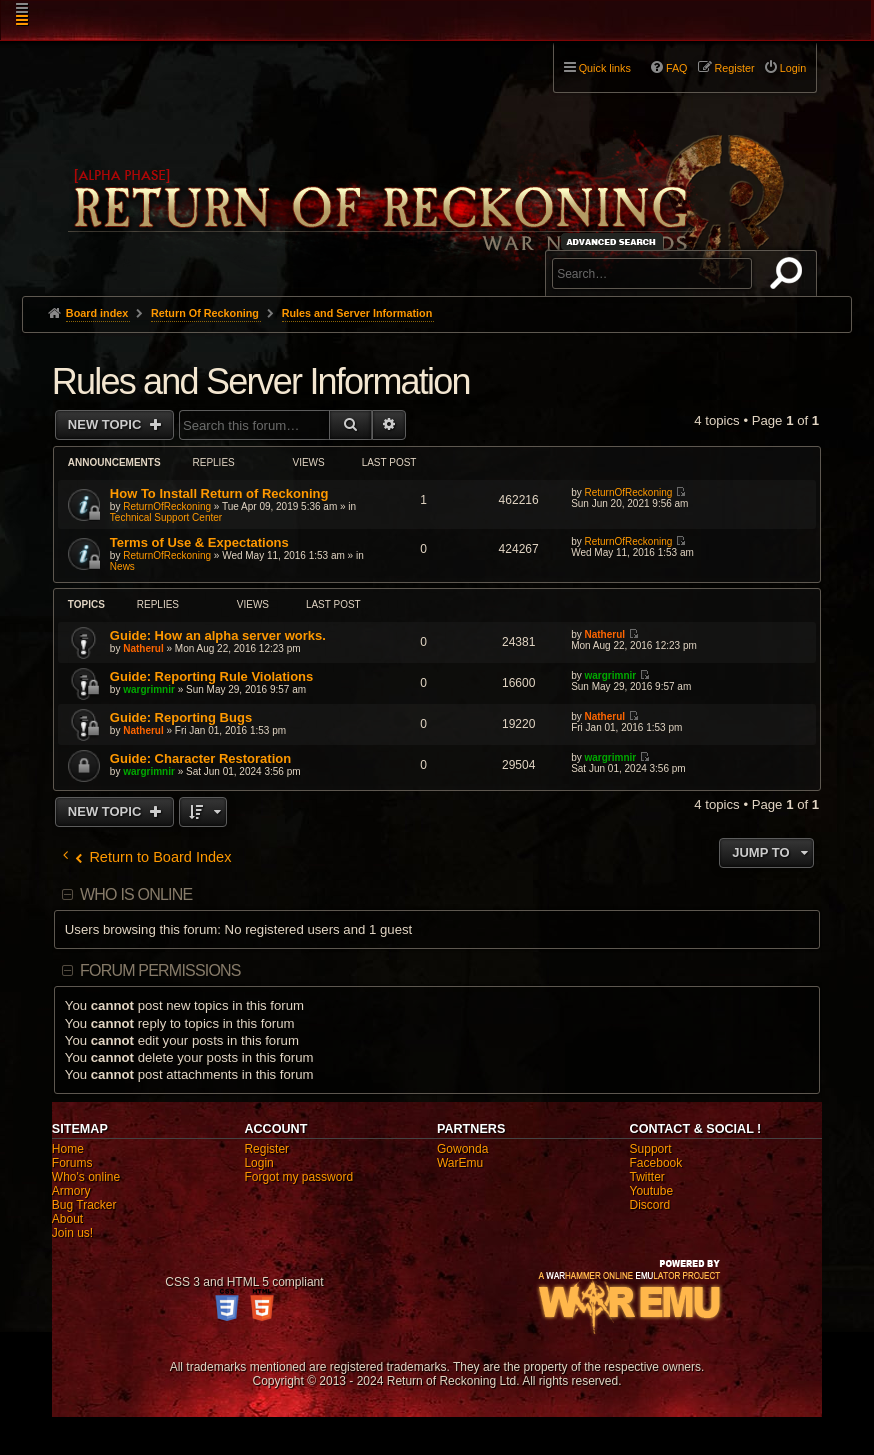 The width and height of the screenshot is (874, 1455). I want to click on Youtube, so click(652, 1191).